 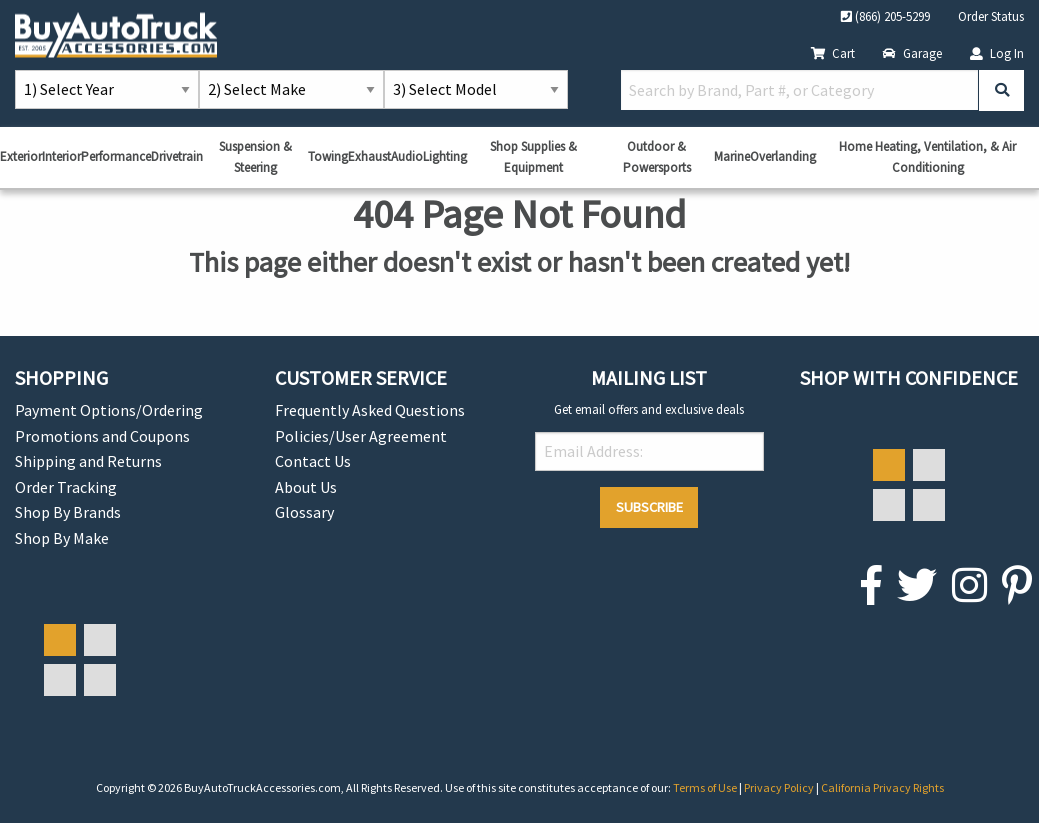 I want to click on Terms of Use, so click(x=706, y=787).